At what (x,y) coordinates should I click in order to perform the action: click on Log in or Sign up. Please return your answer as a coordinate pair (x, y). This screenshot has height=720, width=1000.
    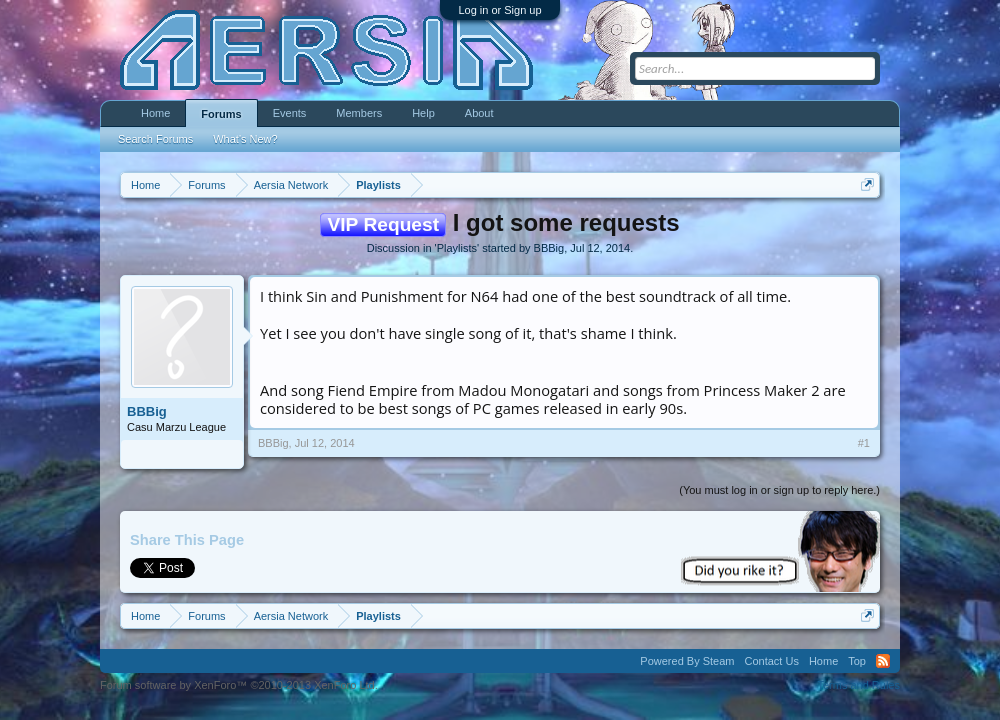
    Looking at the image, I should click on (499, 10).